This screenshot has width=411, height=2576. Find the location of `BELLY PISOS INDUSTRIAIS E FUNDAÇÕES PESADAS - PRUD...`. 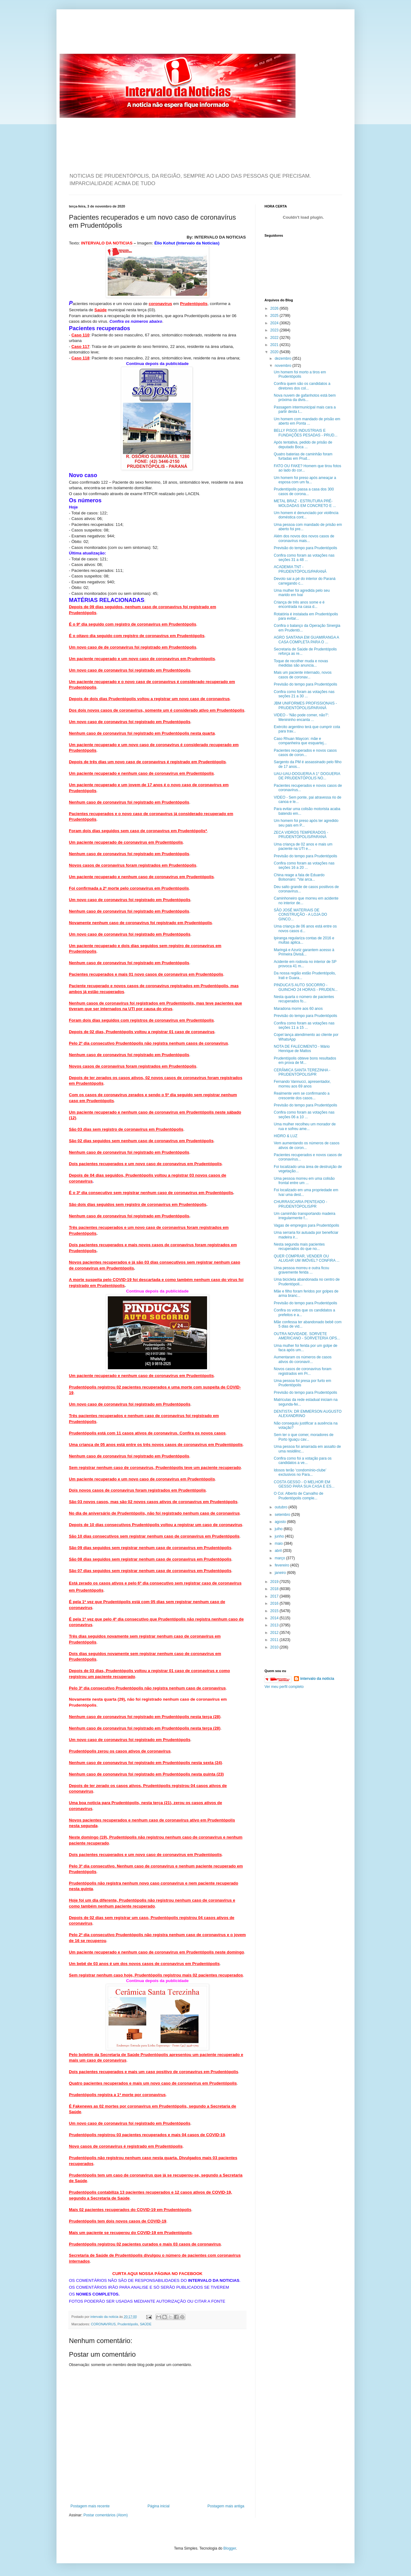

BELLY PISOS INDUSTRIAIS E FUNDAÇÕES PESADAS - PRUD... is located at coordinates (305, 432).